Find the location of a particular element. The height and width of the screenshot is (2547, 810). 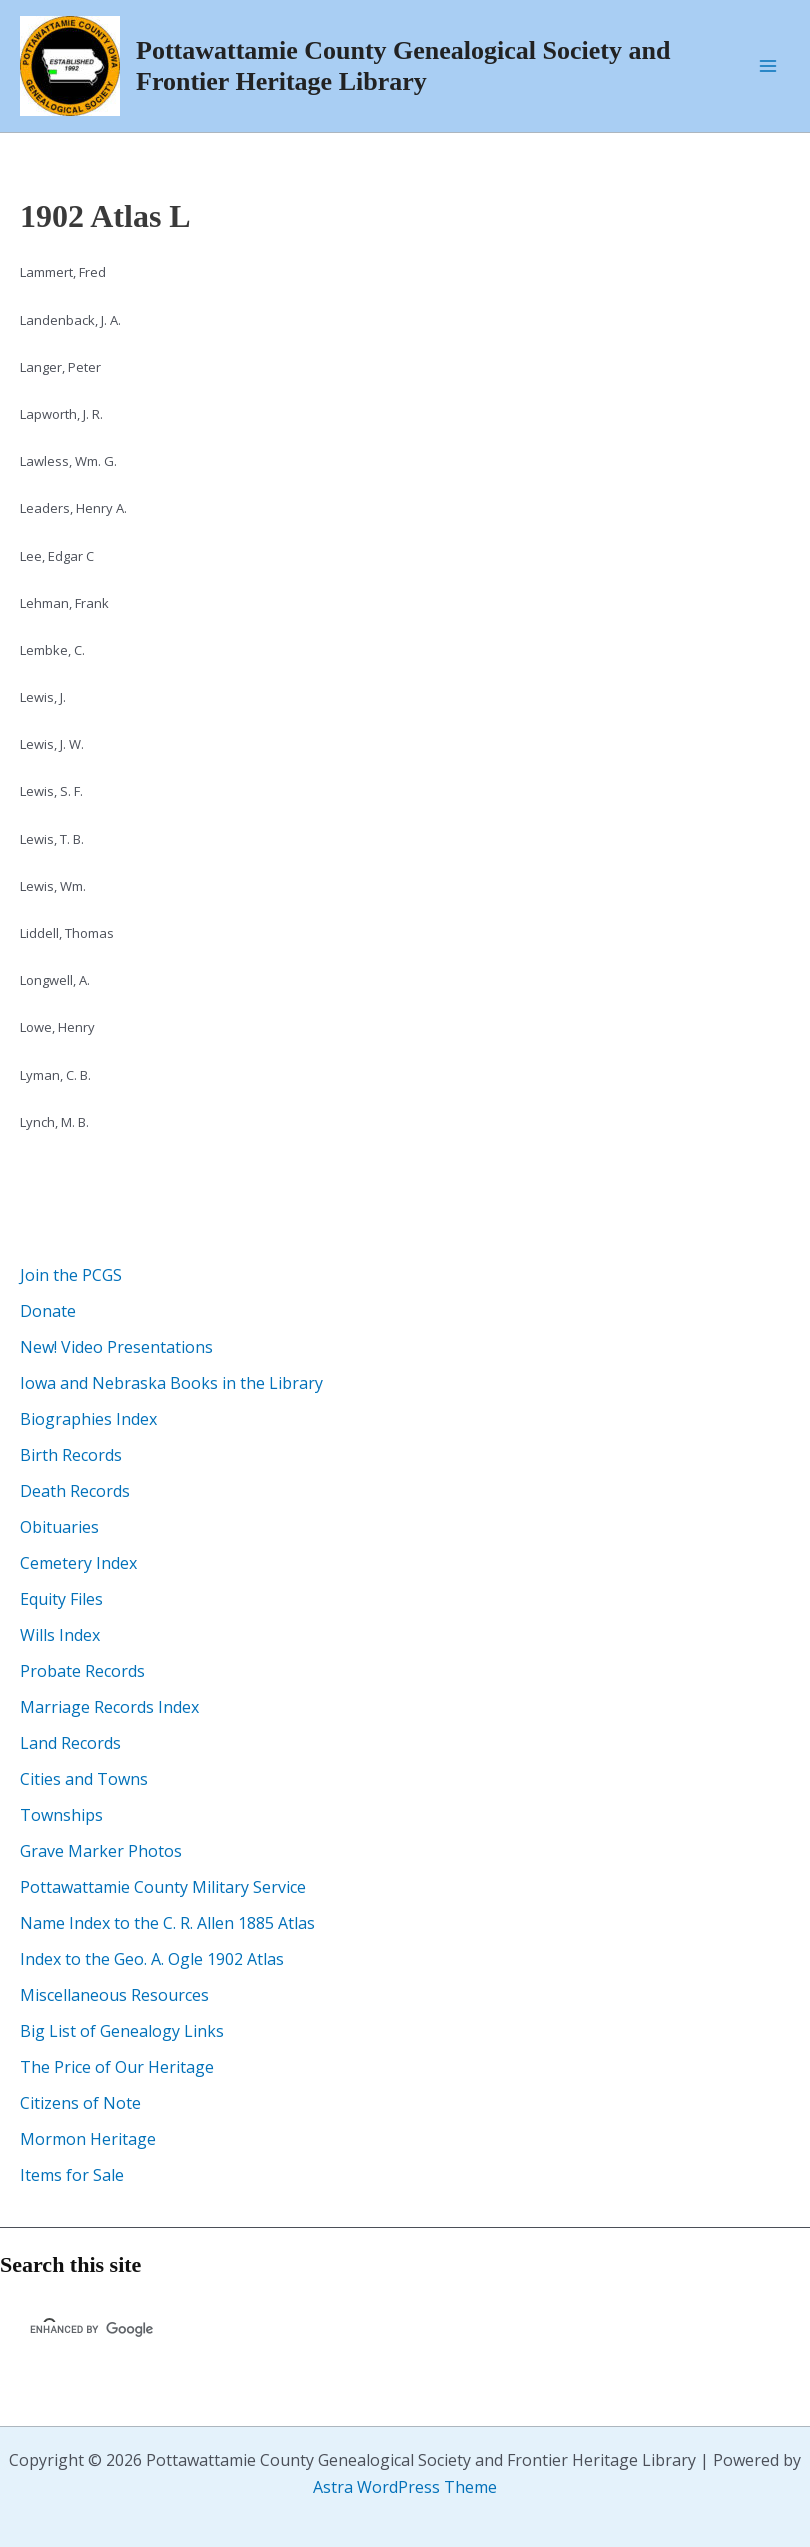

Items for Sale is located at coordinates (72, 2175).